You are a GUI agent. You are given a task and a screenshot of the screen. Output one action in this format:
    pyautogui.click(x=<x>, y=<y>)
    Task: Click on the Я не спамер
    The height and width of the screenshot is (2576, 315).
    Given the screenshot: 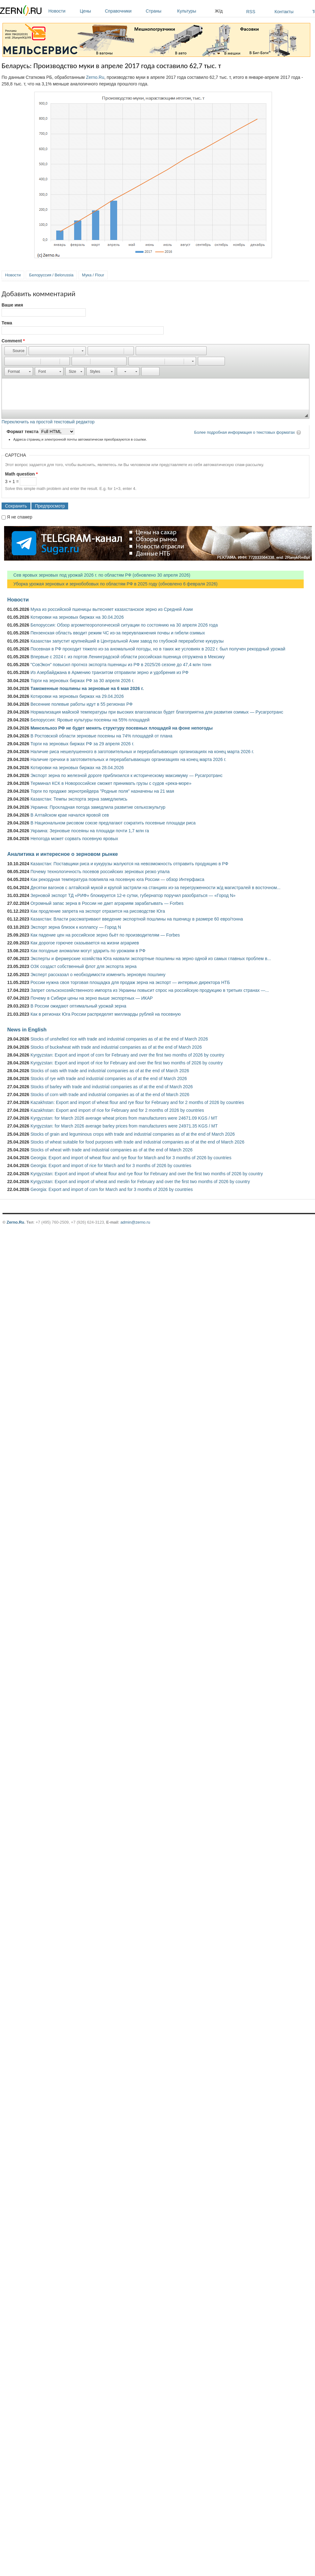 What is the action you would take?
    pyautogui.click(x=19, y=516)
    